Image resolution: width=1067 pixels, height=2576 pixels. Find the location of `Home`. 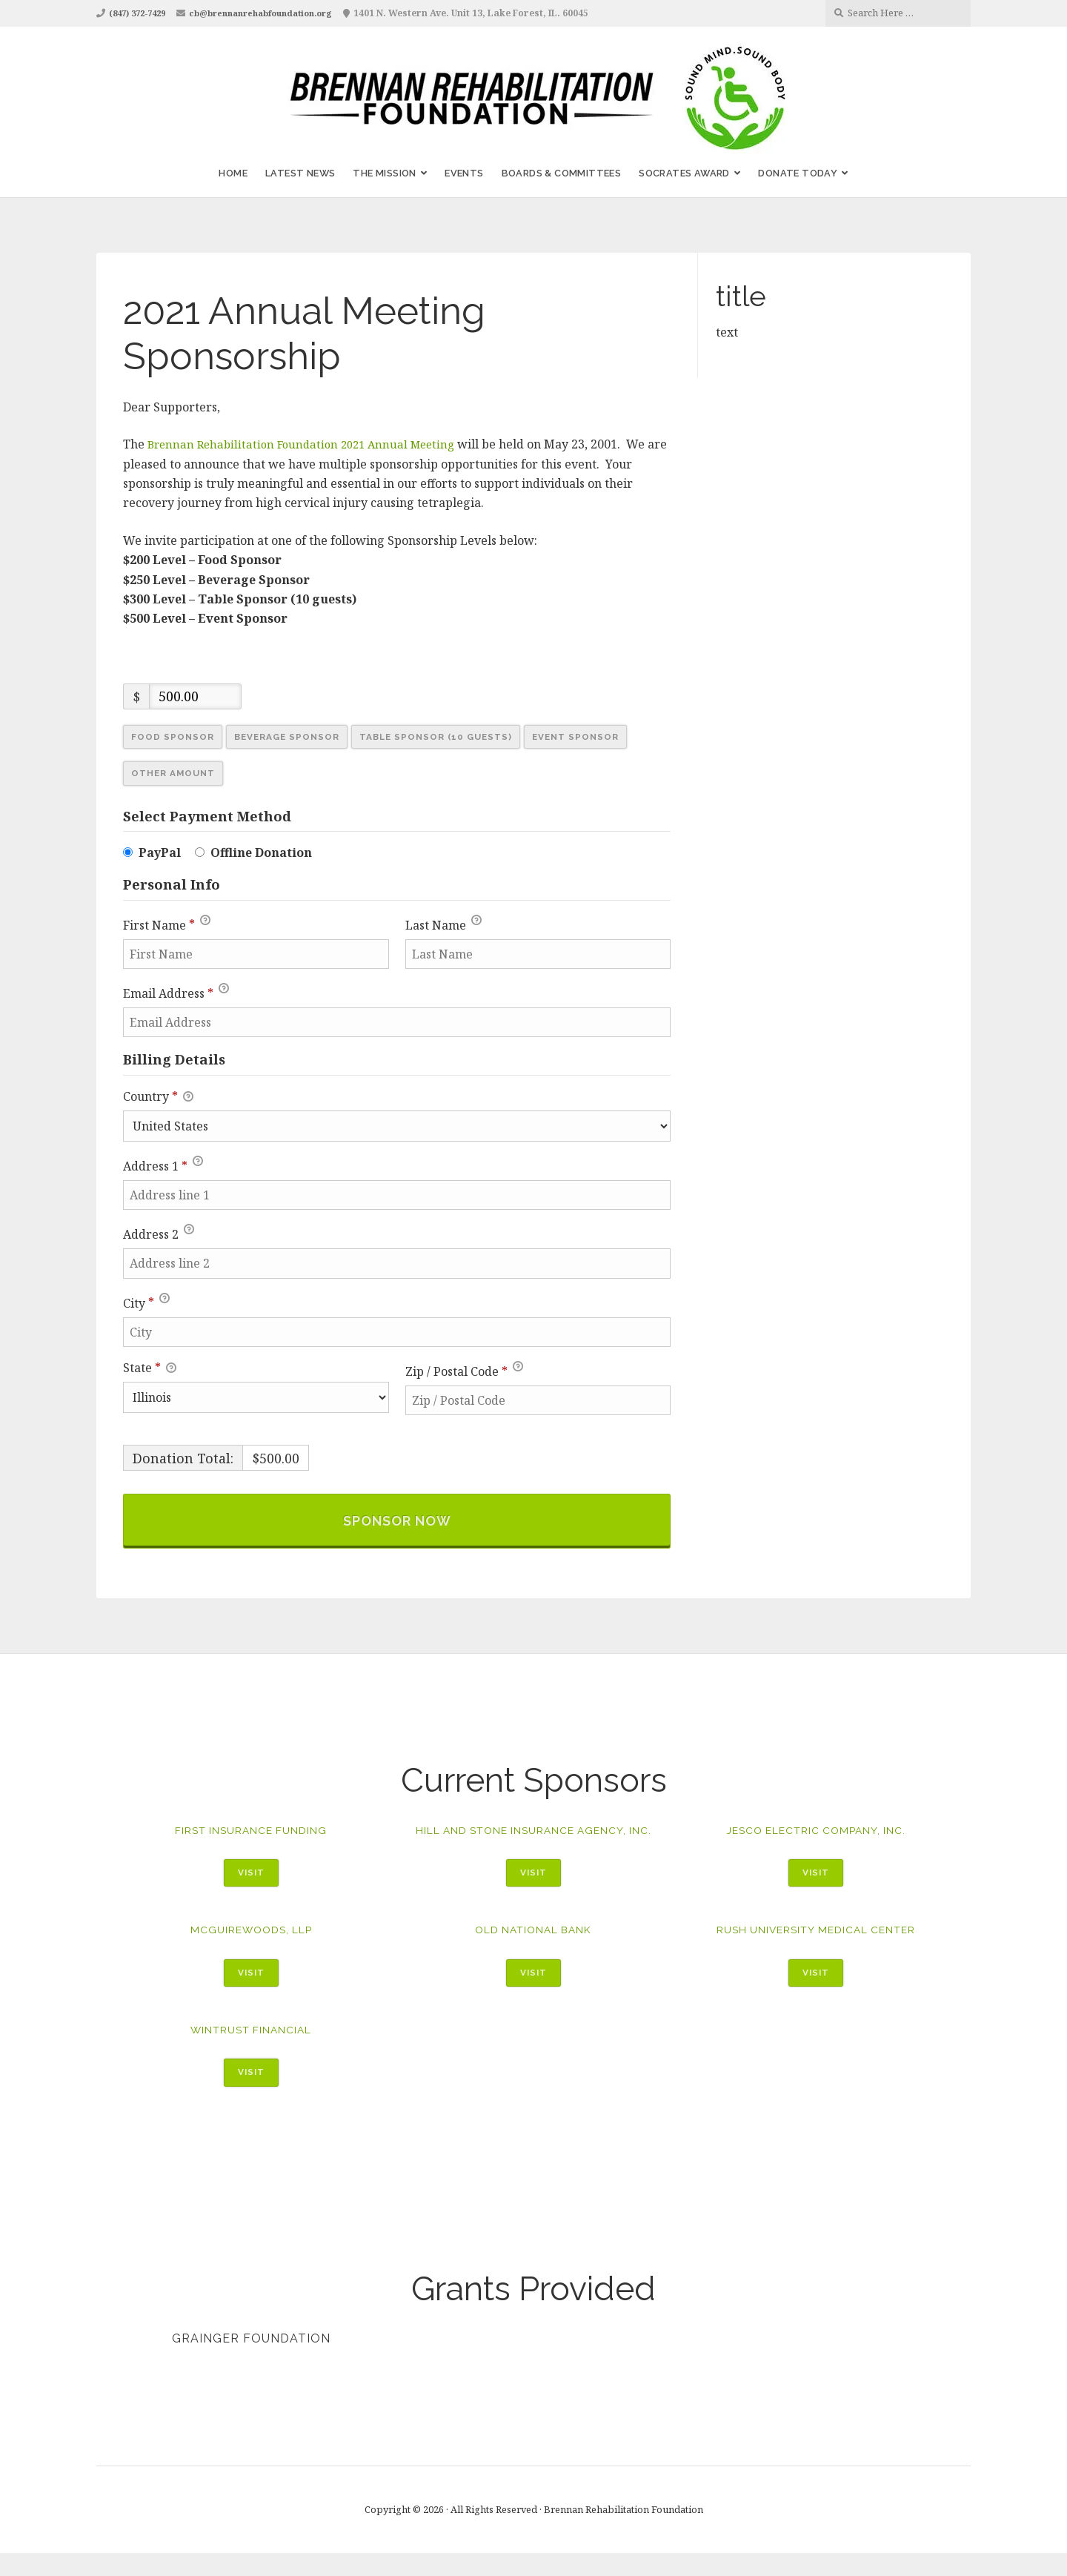

Home is located at coordinates (233, 173).